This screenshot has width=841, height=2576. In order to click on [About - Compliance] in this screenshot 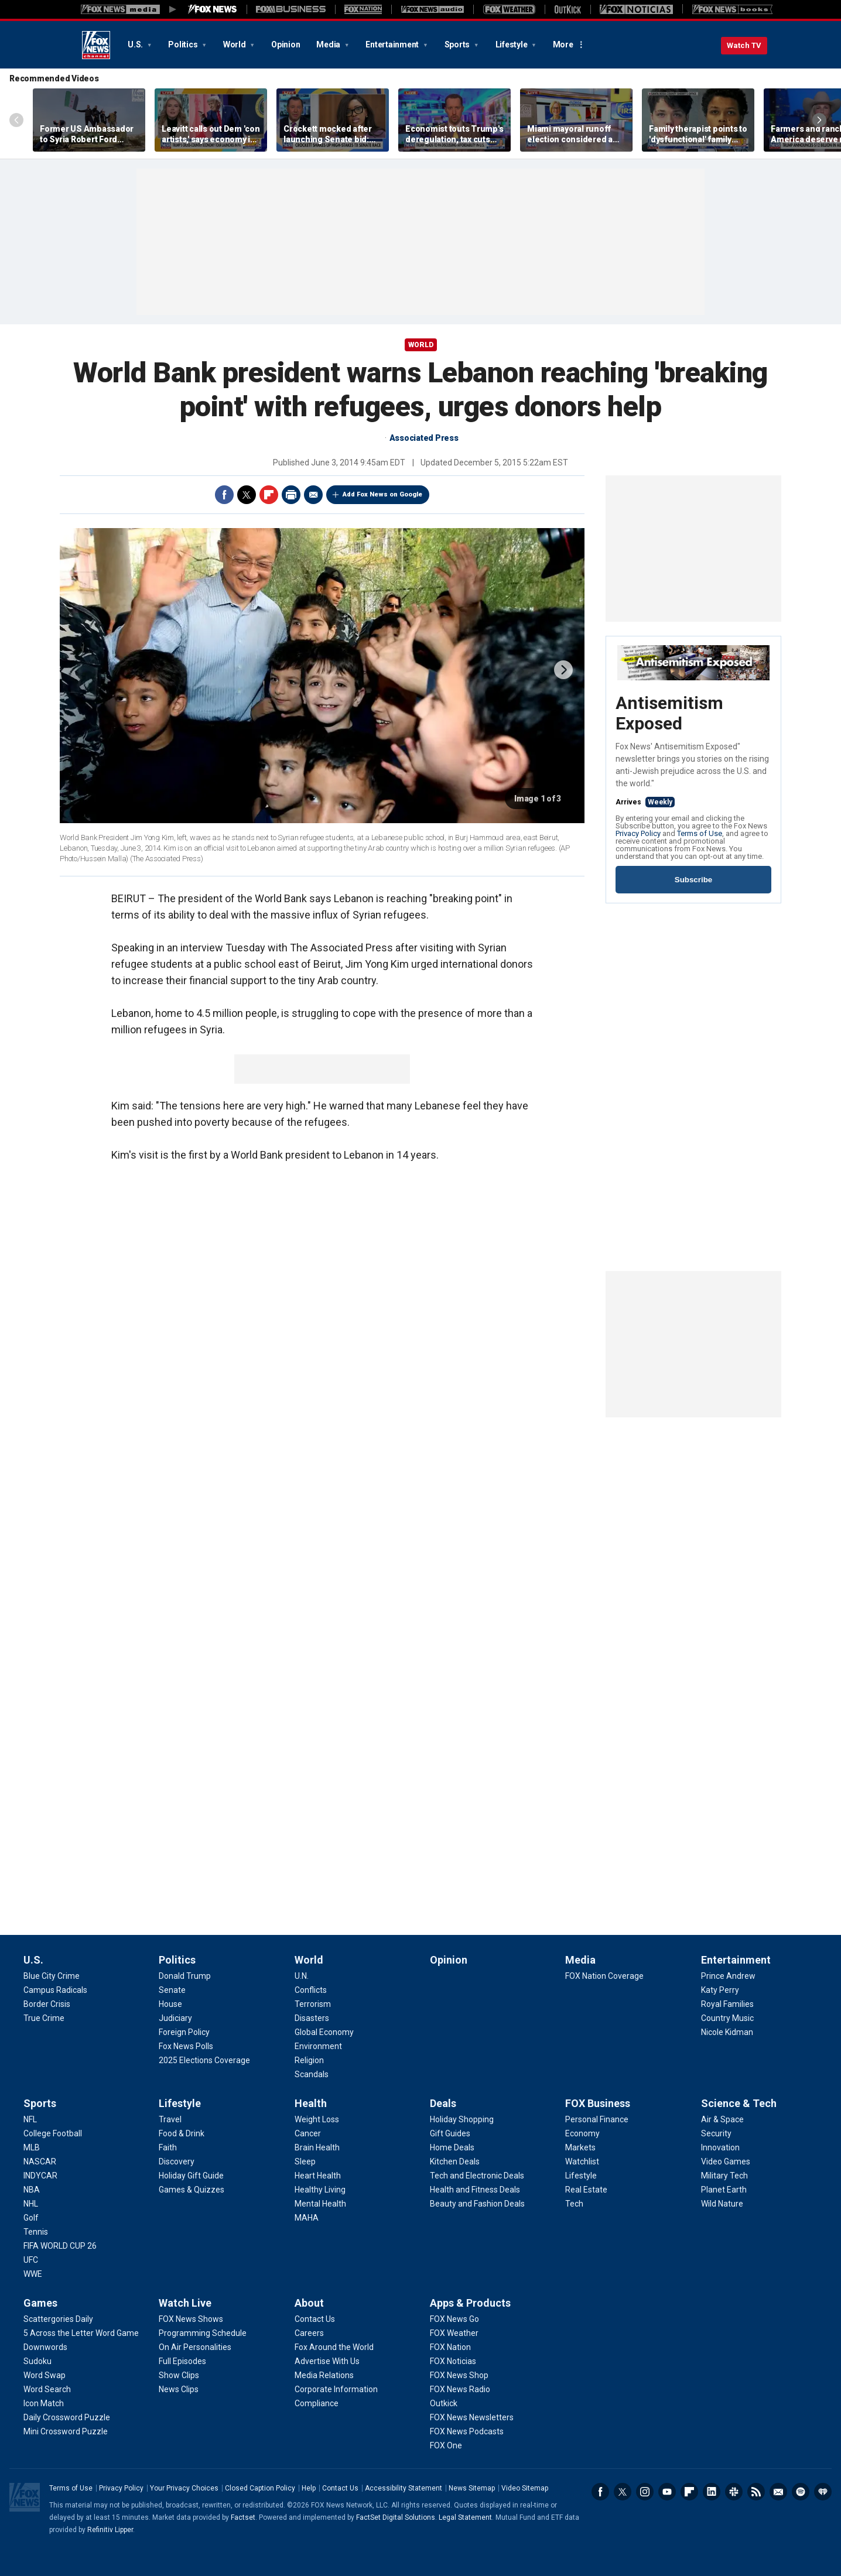, I will do `click(317, 2403)`.